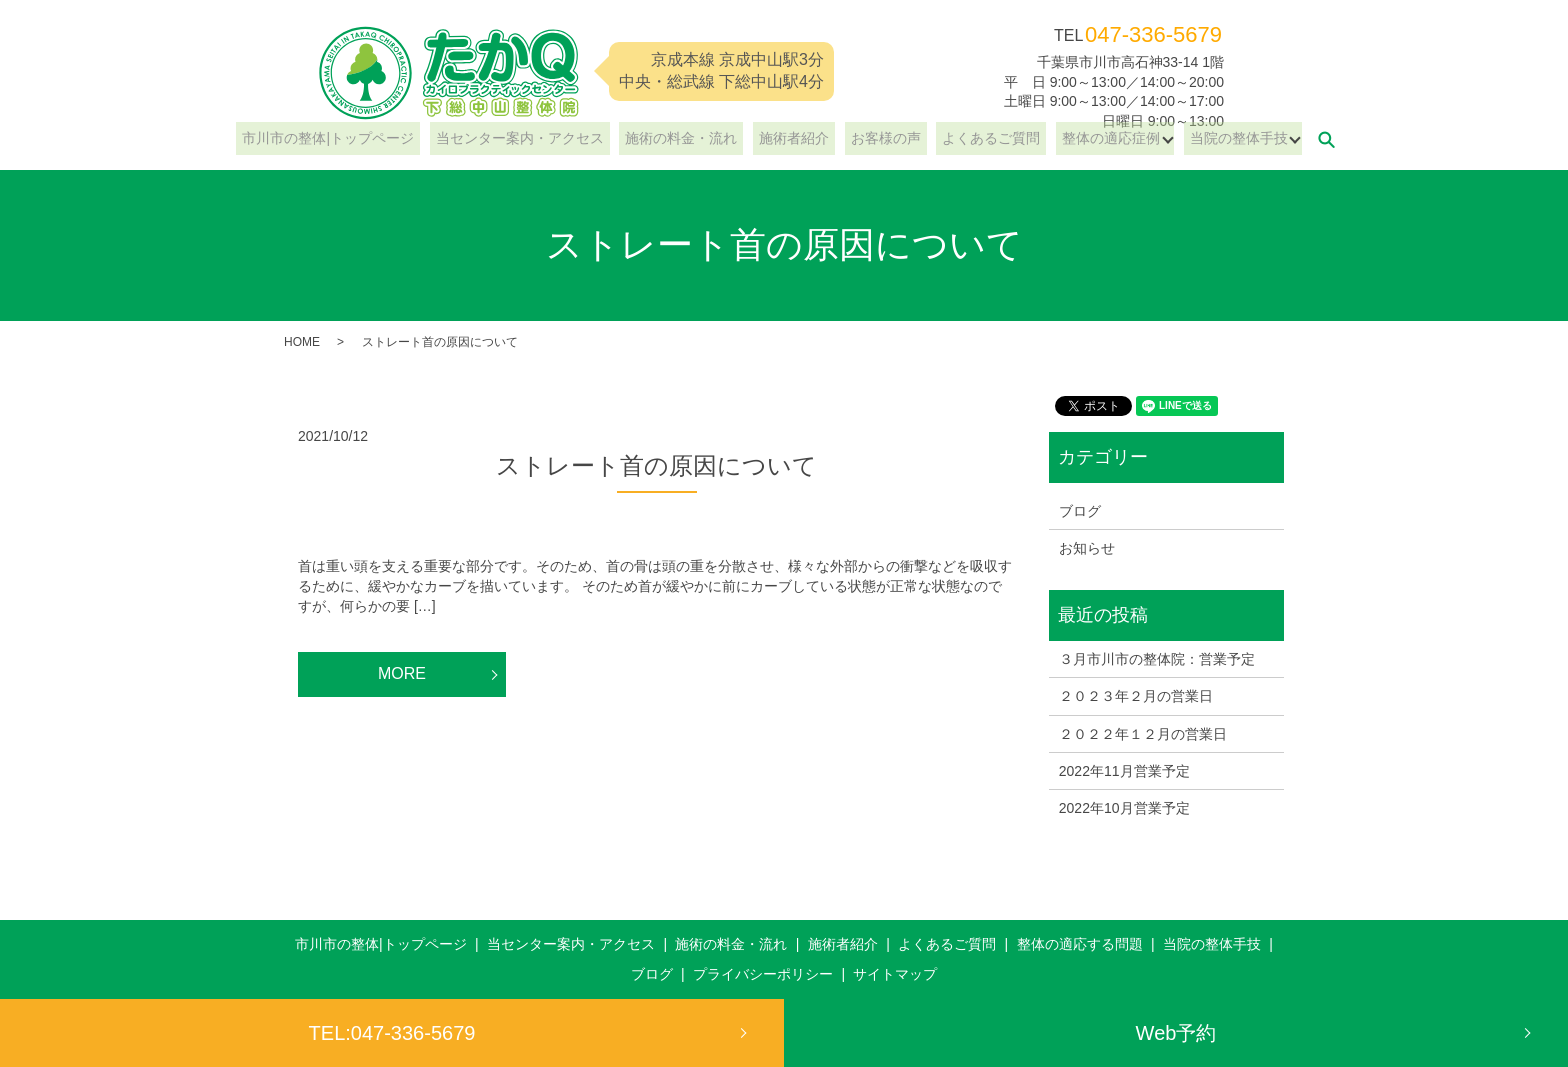 This screenshot has height=1067, width=1568. I want to click on ２０２３年２月の営業日, so click(1136, 696).